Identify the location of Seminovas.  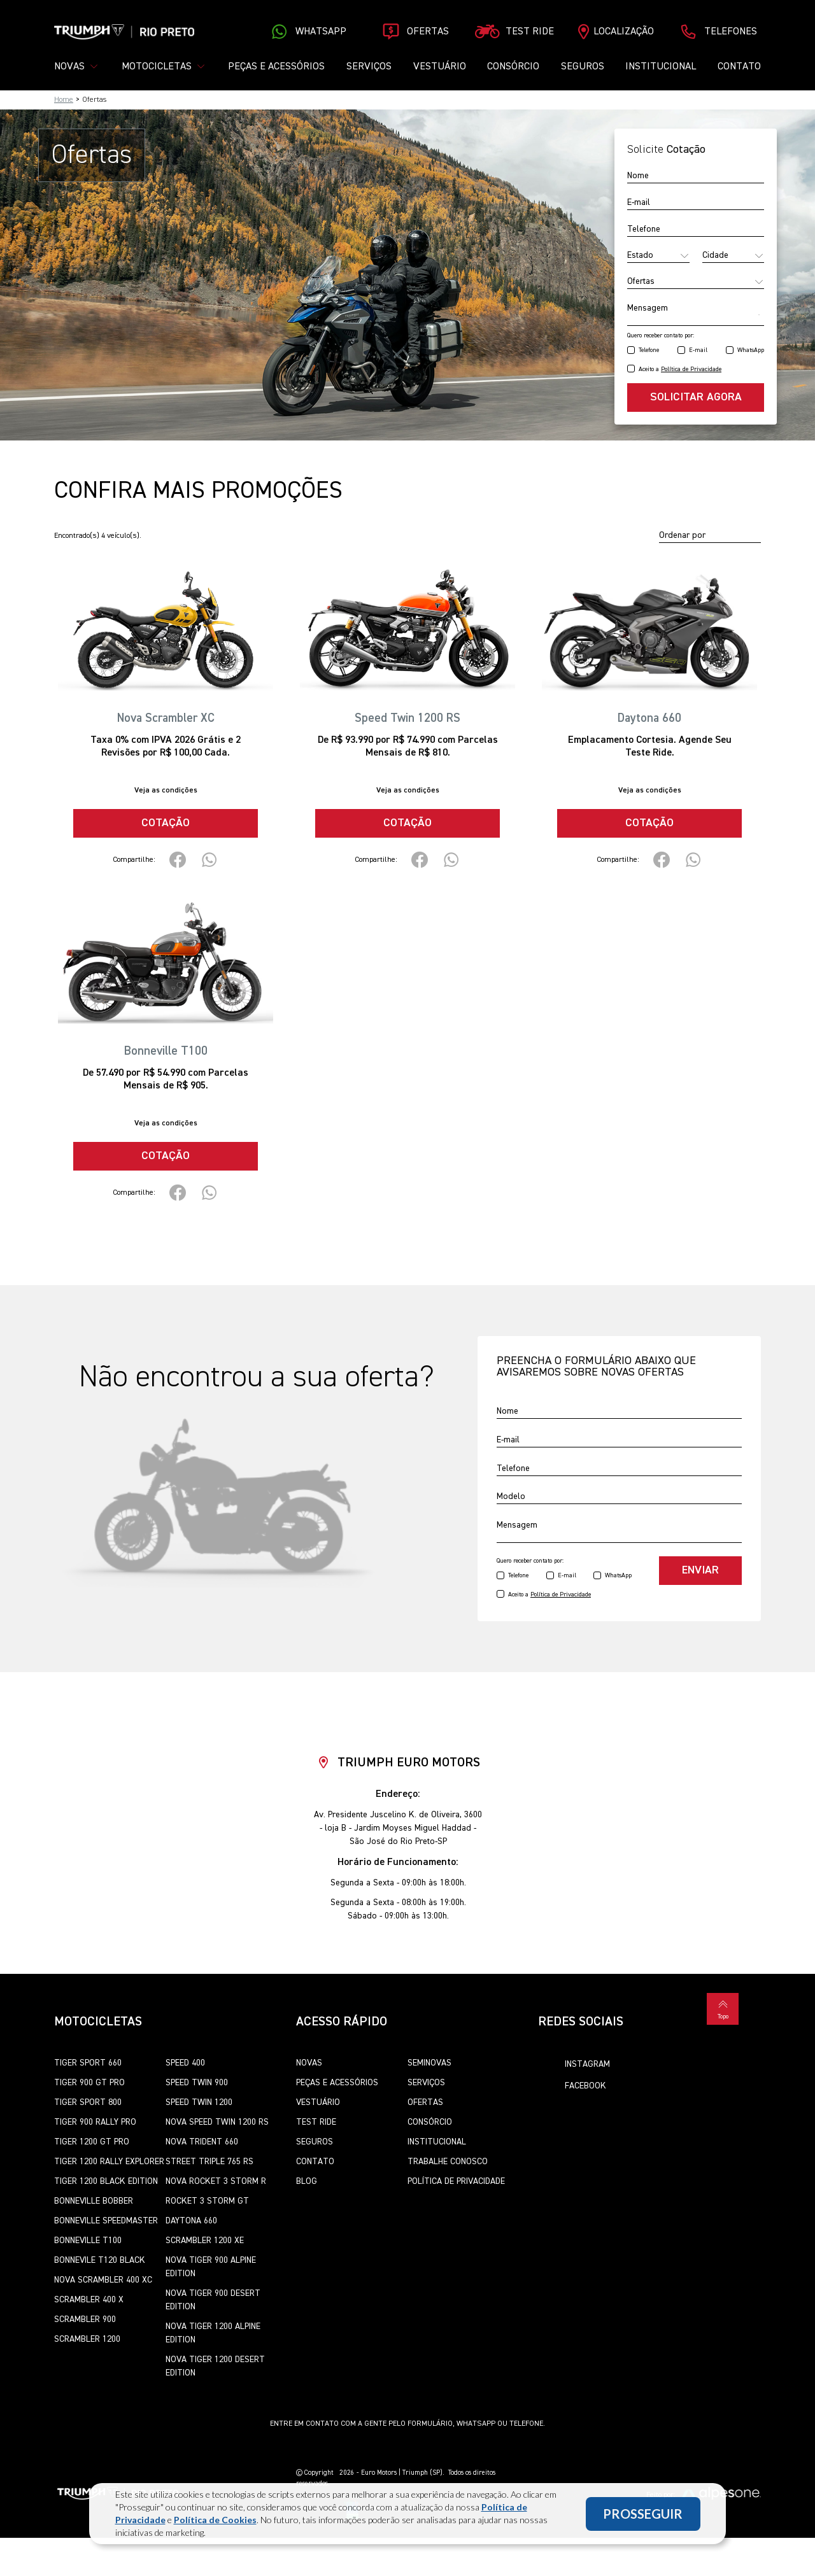
(429, 2063).